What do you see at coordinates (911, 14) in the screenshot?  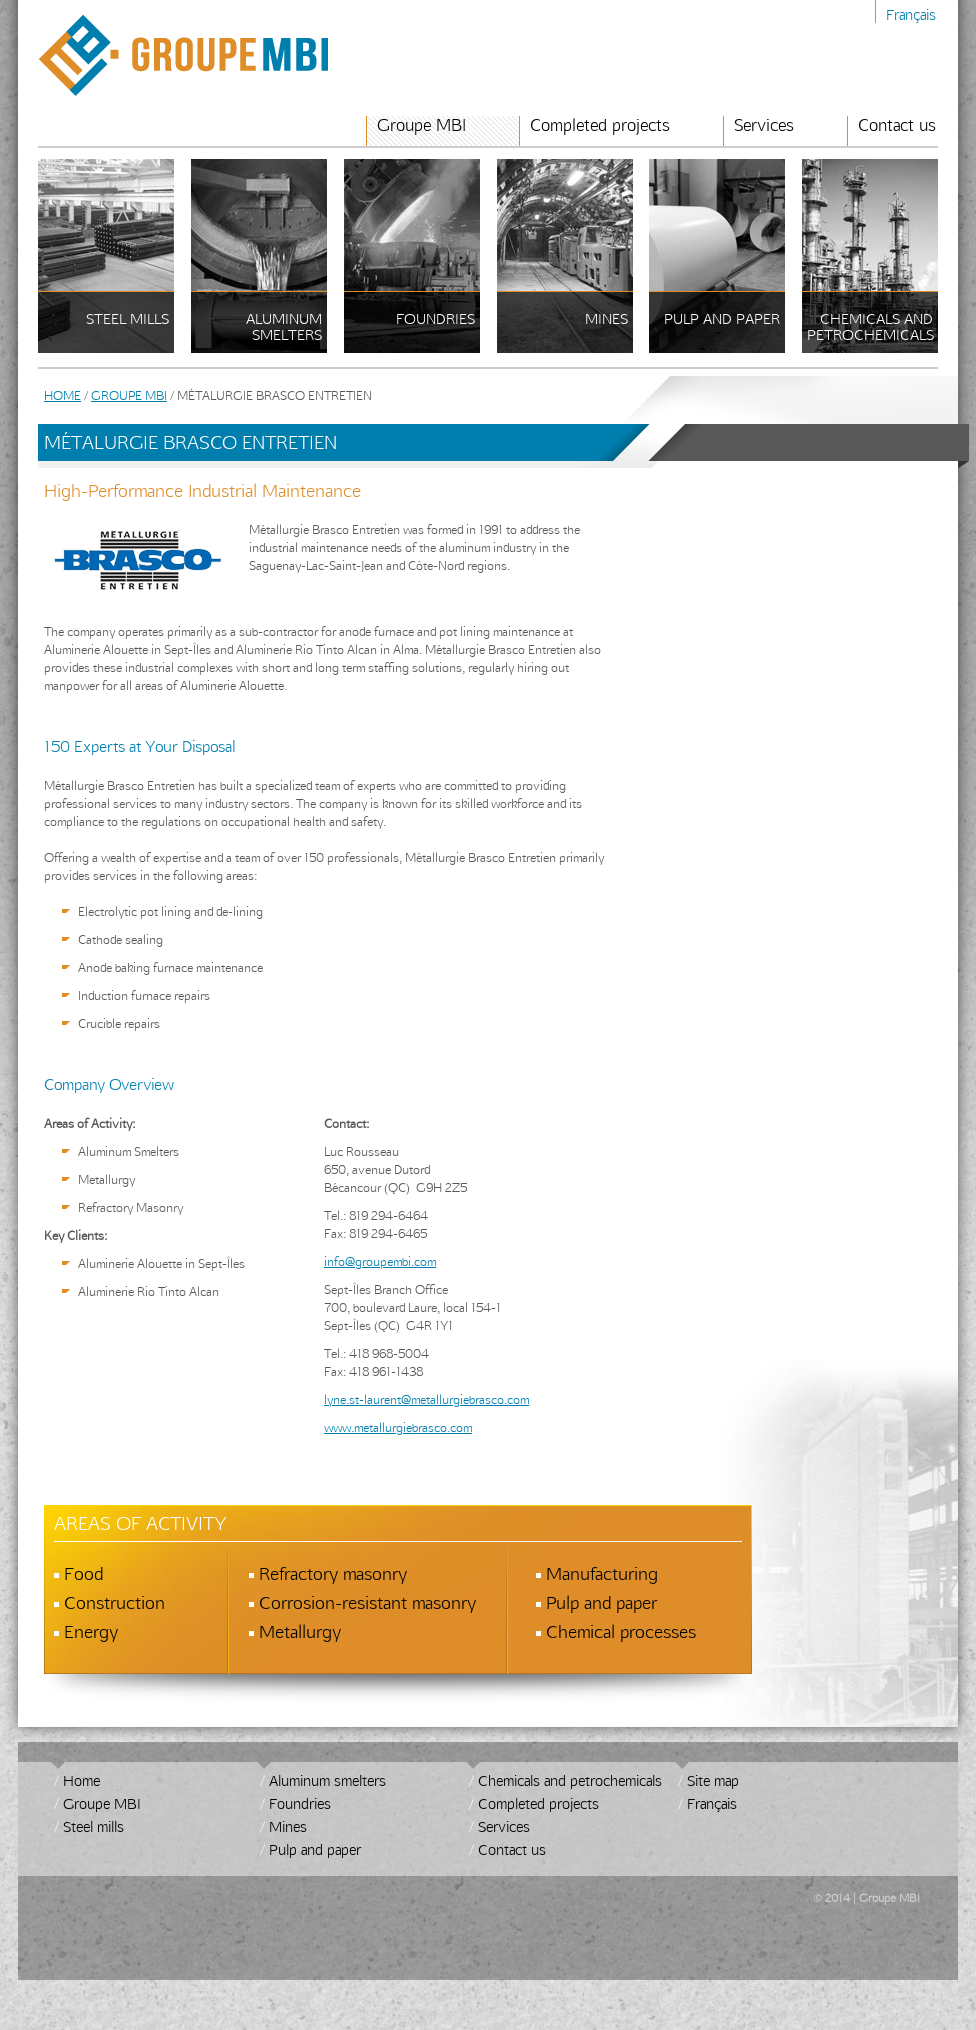 I see `Français` at bounding box center [911, 14].